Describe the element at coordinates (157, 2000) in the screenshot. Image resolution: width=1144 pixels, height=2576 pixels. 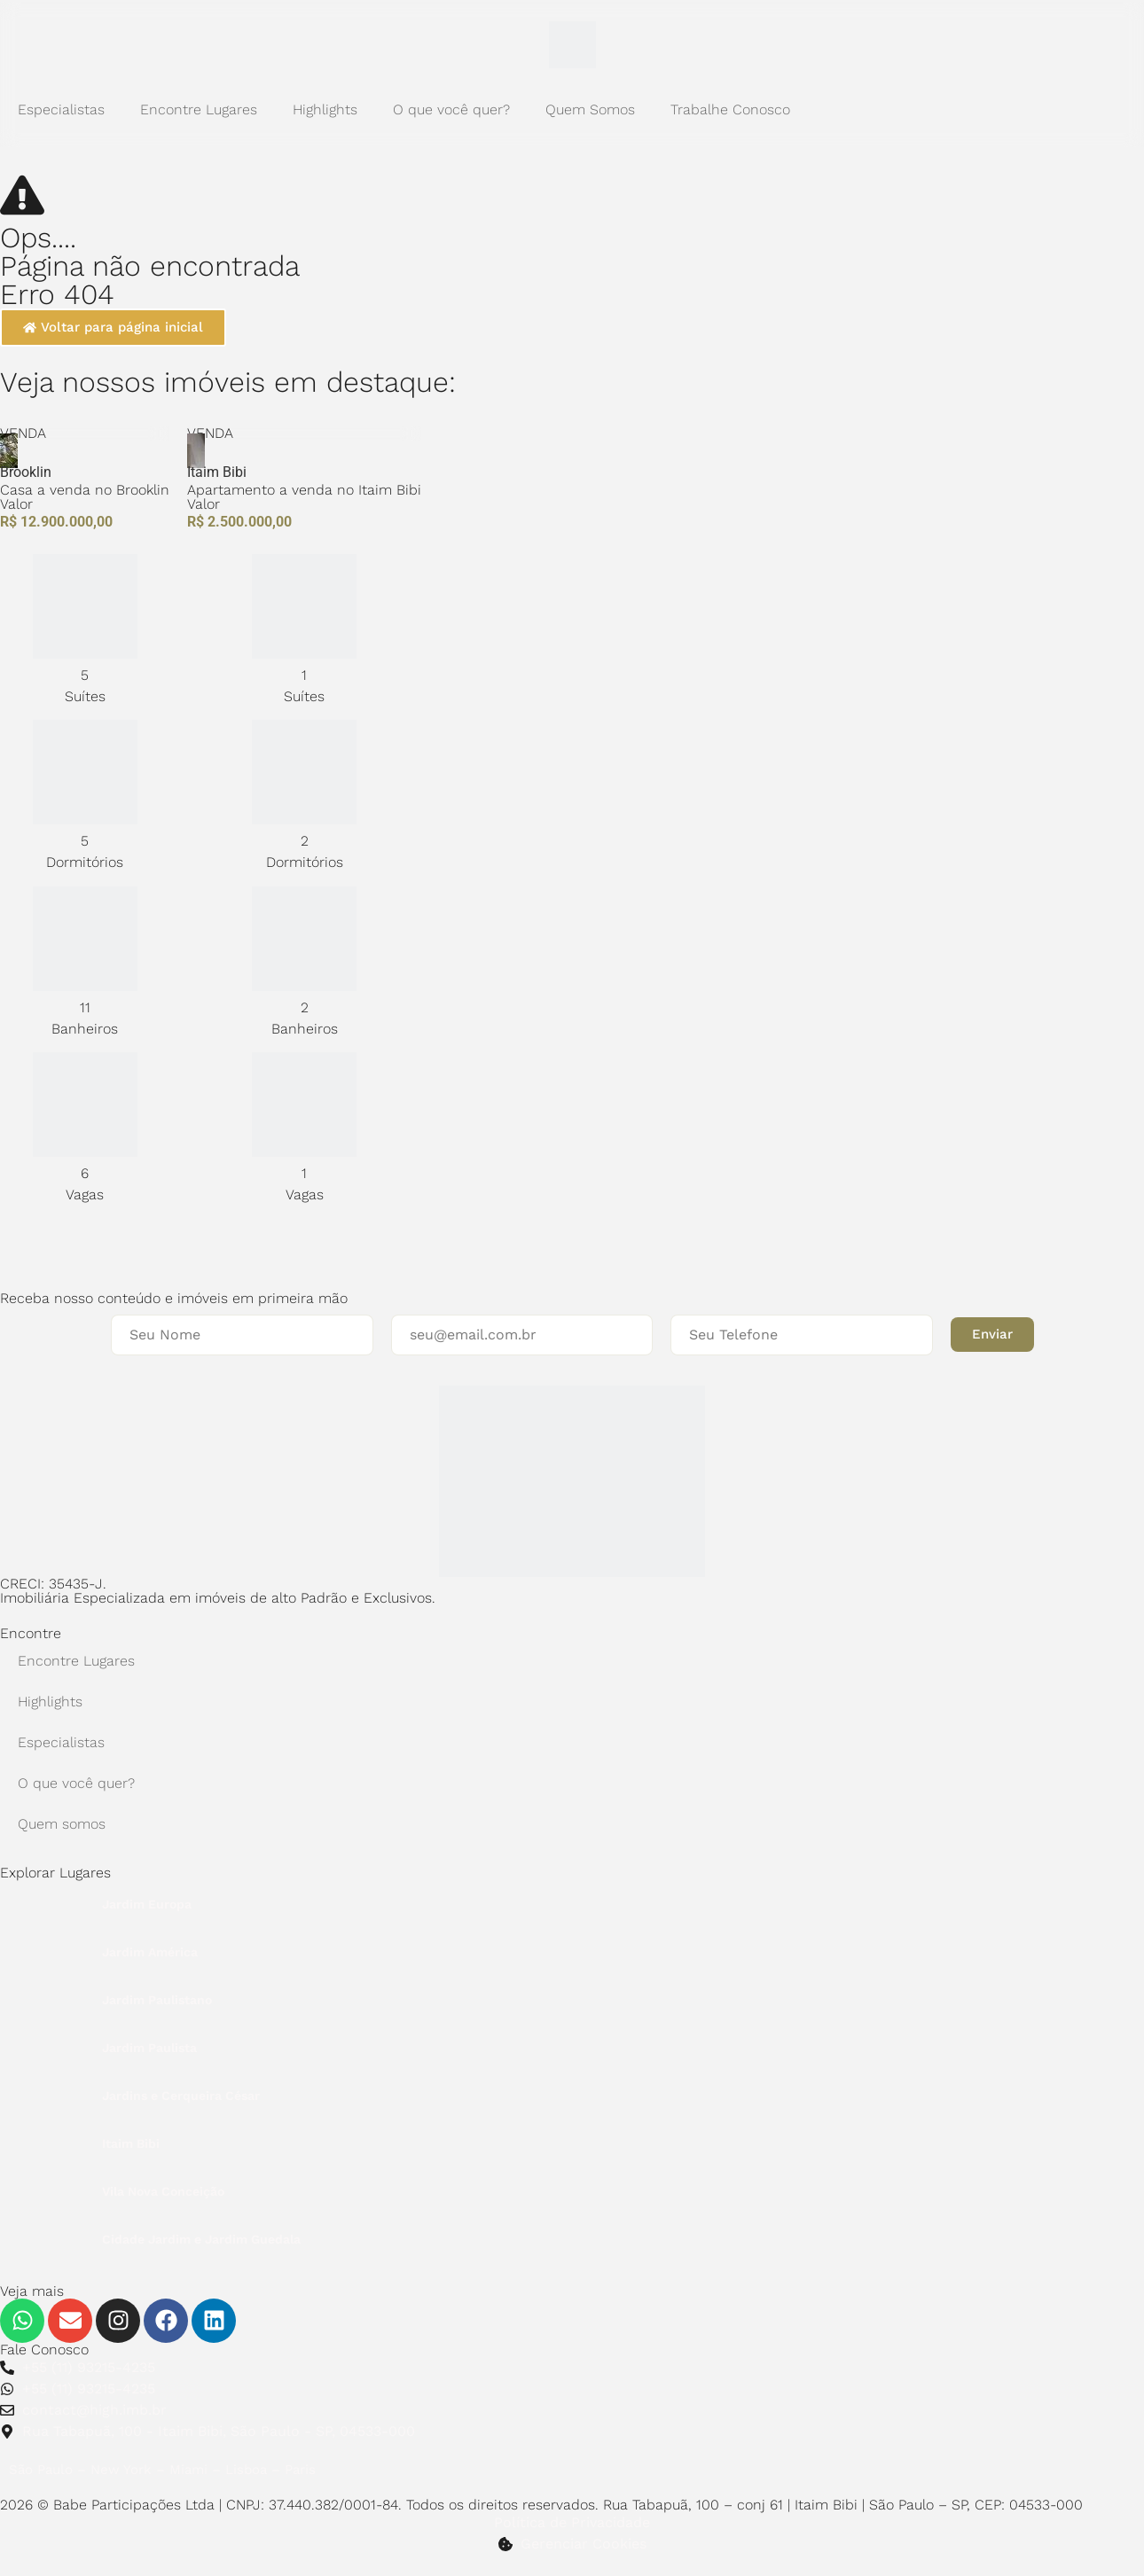
I see `Jardim Paulistano` at that location.